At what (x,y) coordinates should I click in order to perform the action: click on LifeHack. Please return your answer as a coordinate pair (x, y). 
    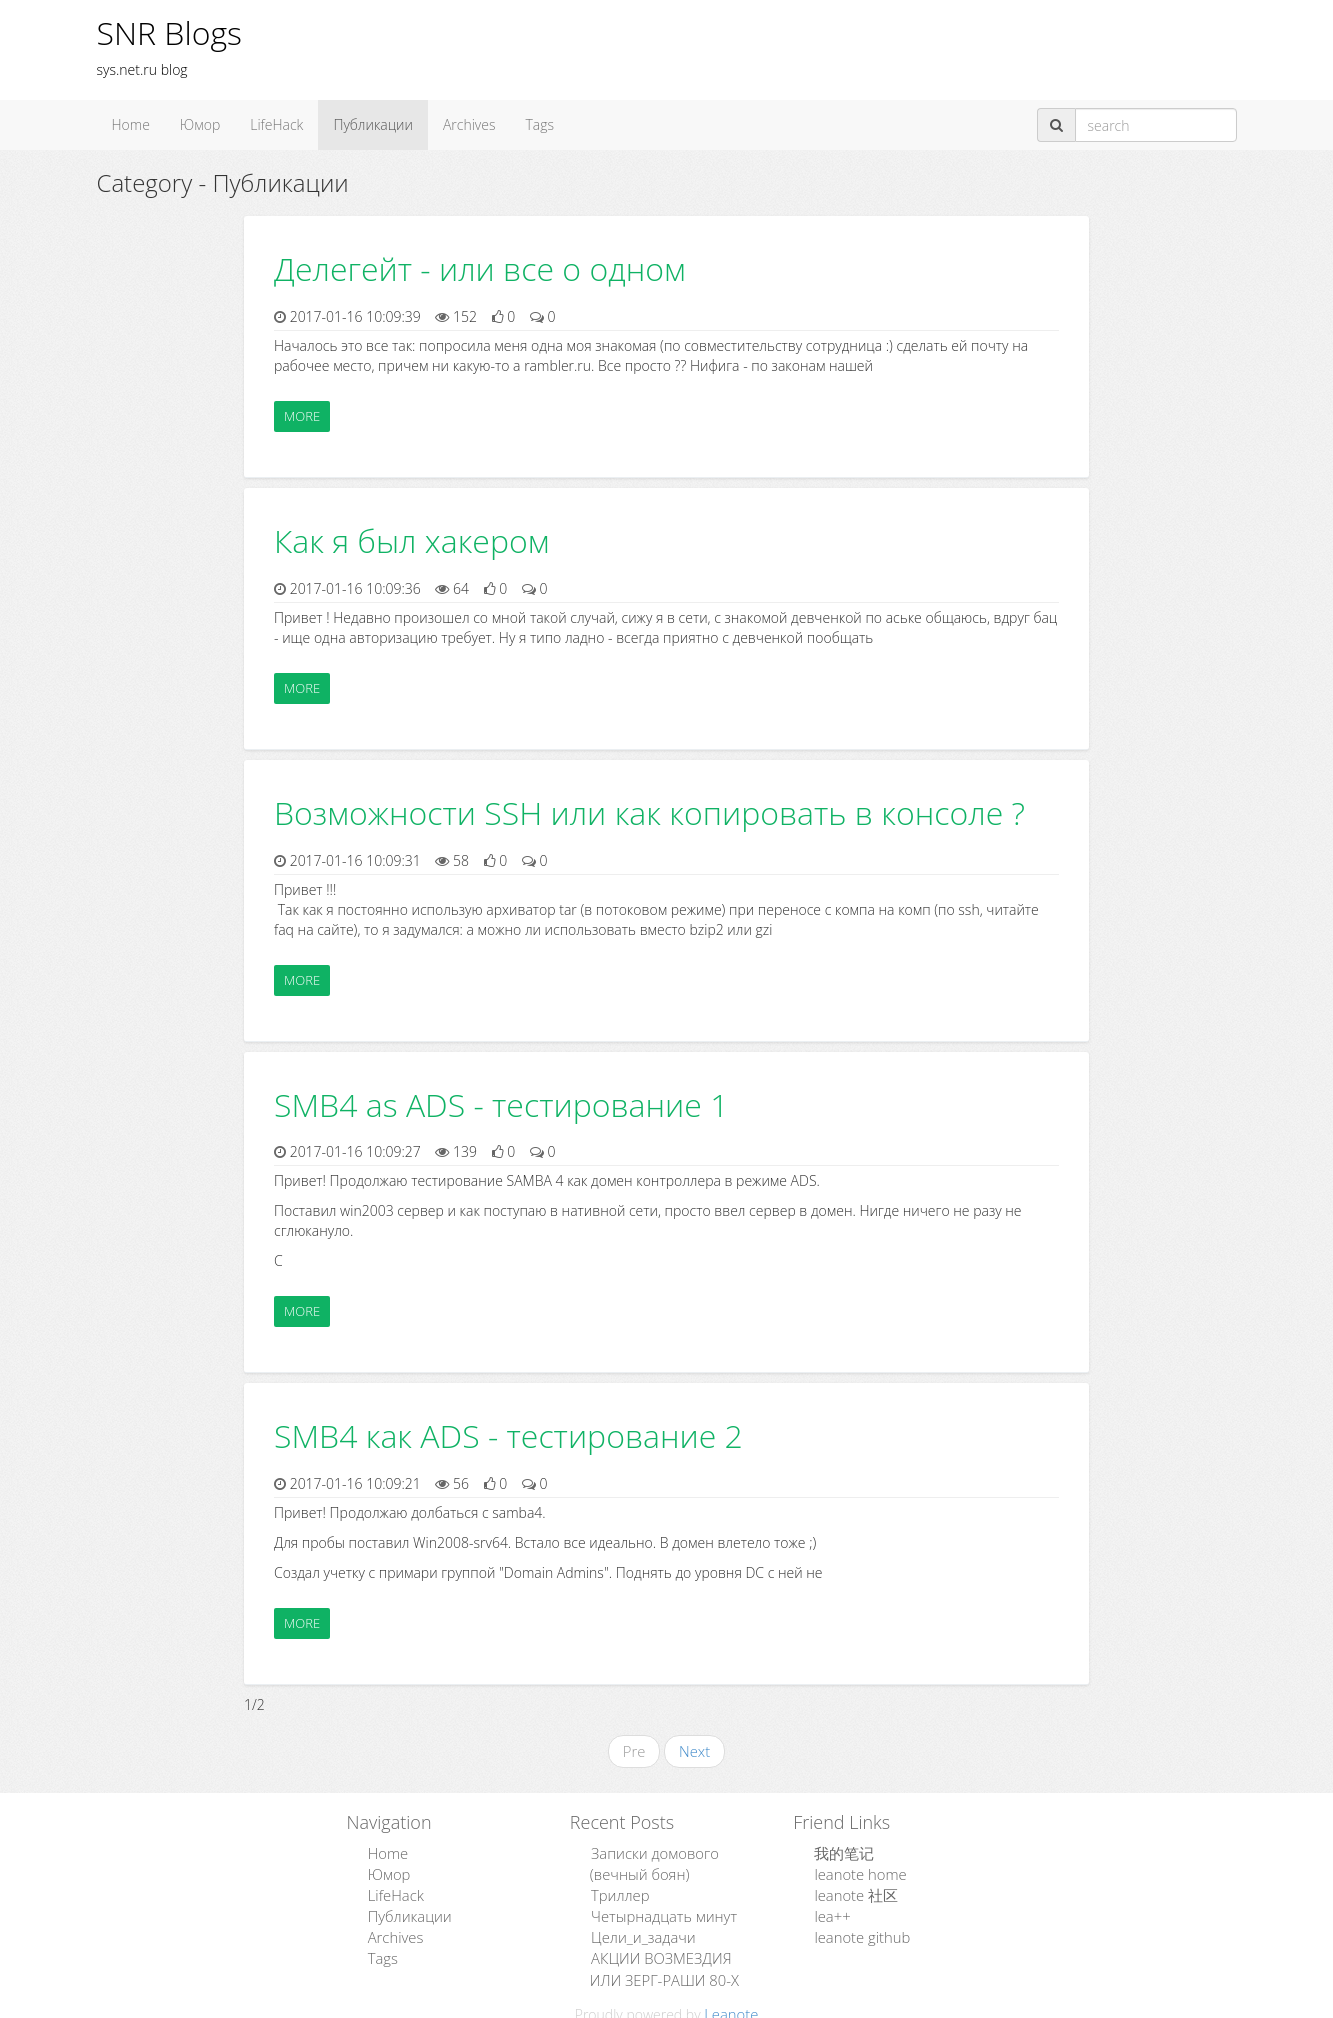
    Looking at the image, I should click on (276, 124).